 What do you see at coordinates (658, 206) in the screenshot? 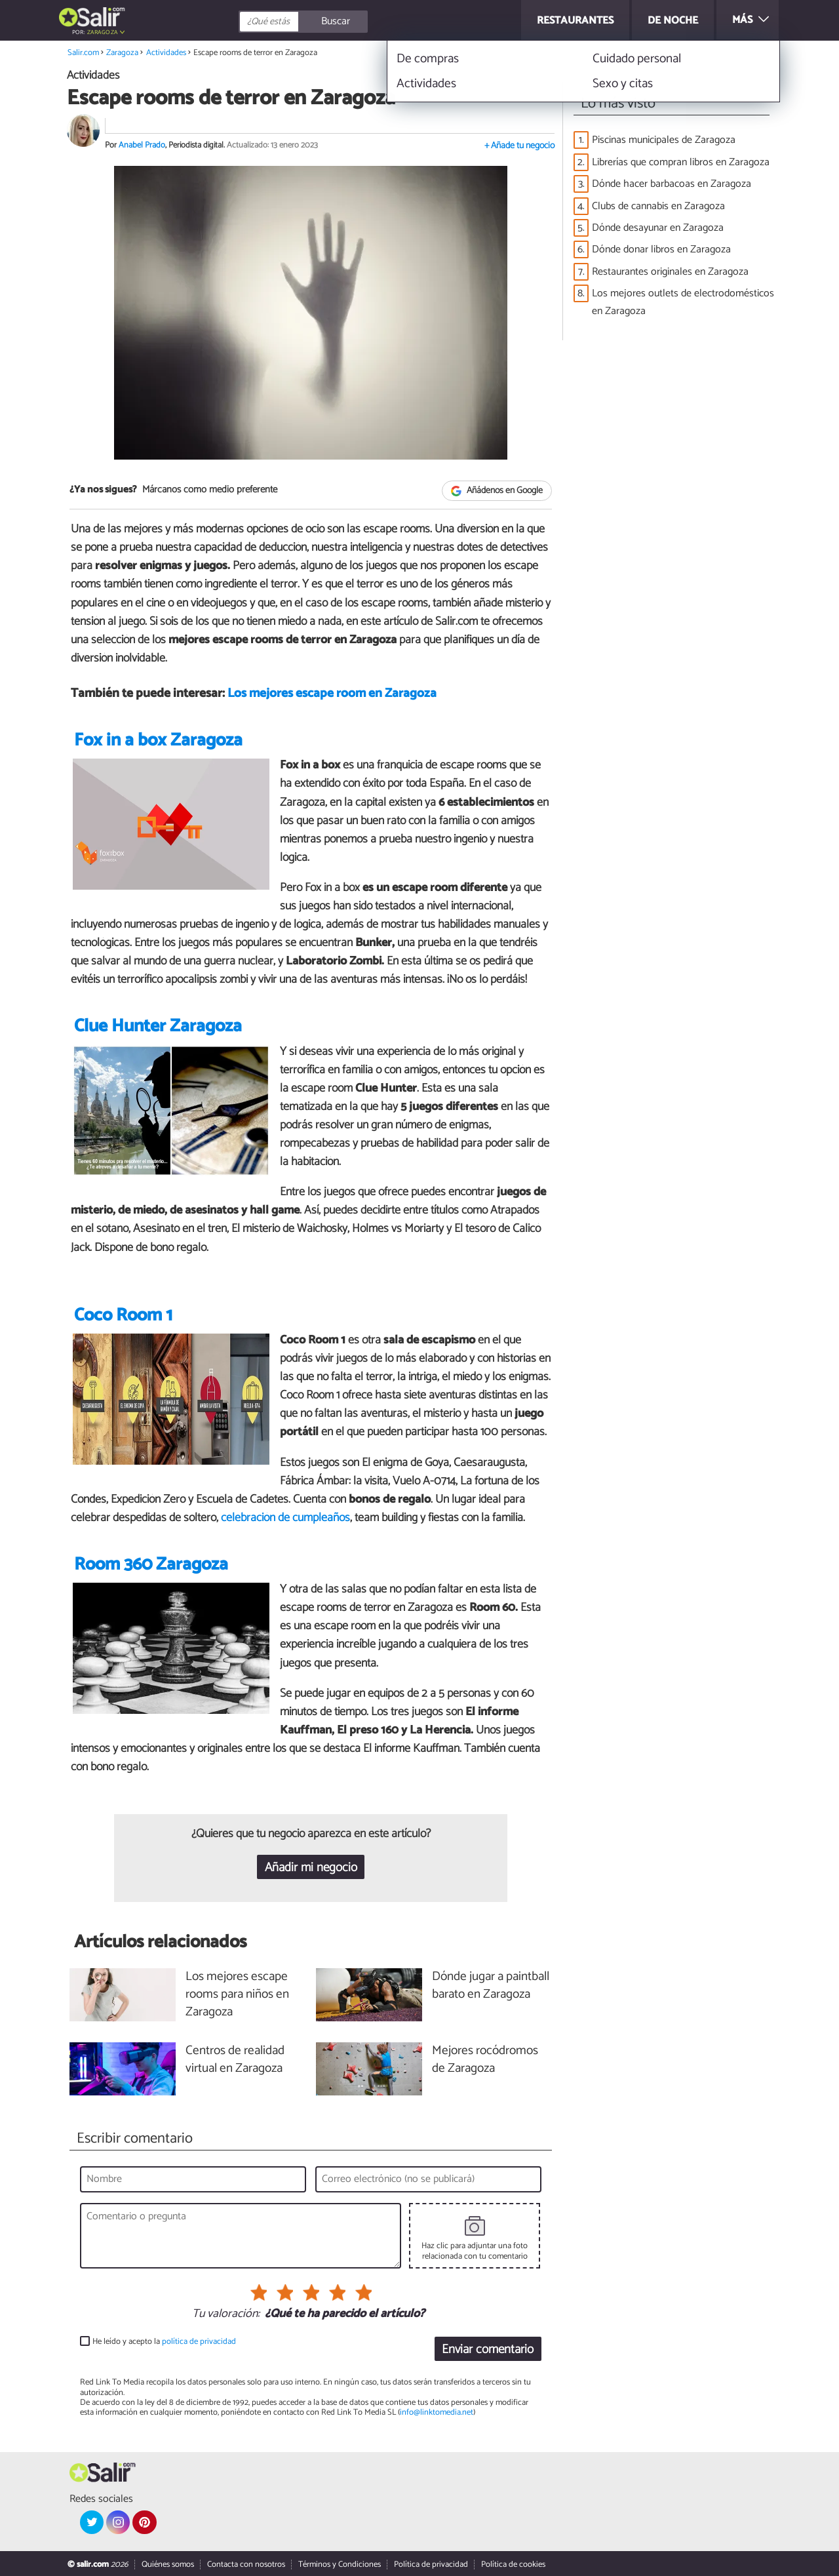
I see `Clubs de cannabis en Zaragoza` at bounding box center [658, 206].